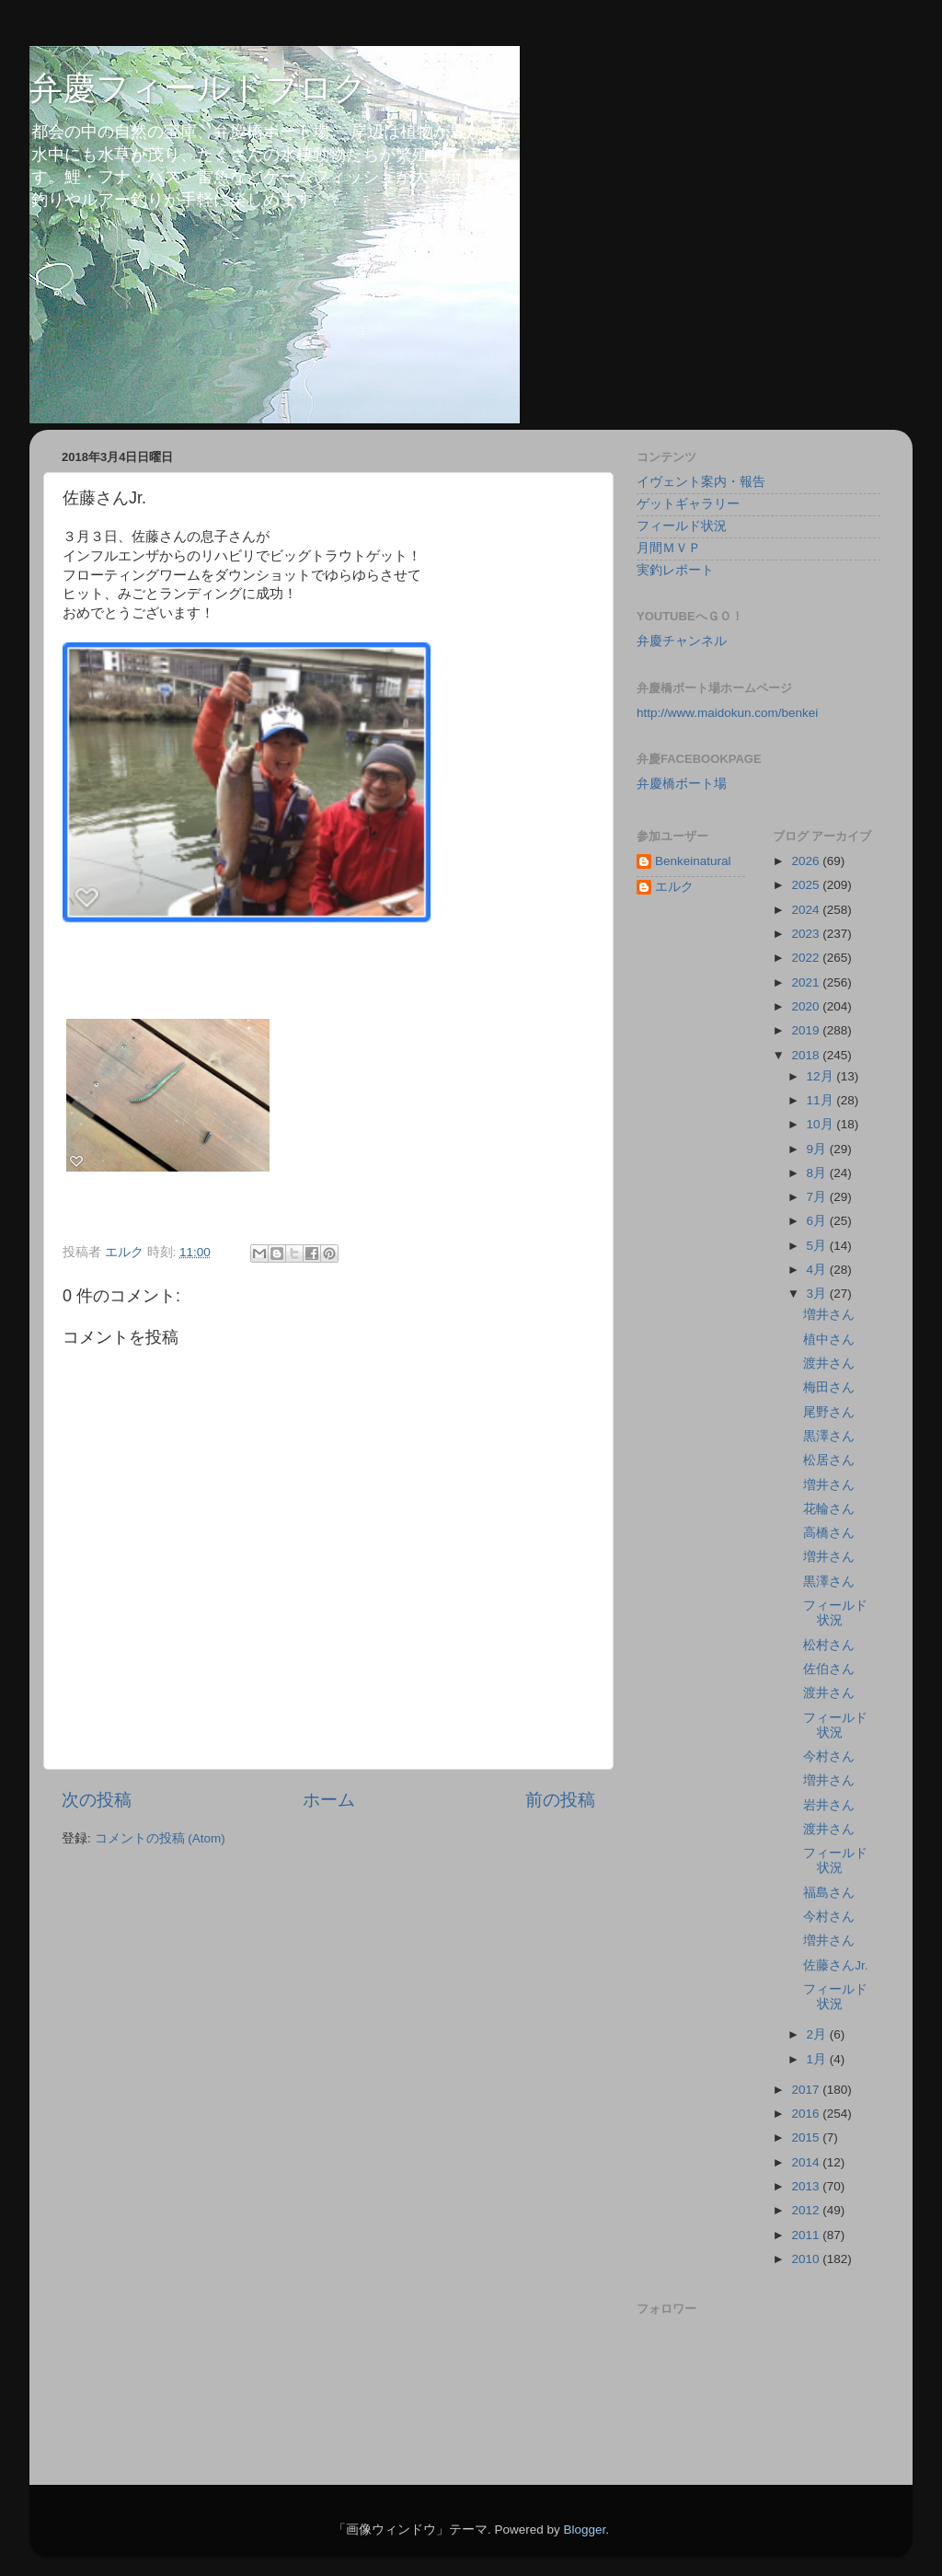 The height and width of the screenshot is (2576, 942). Describe the element at coordinates (806, 1030) in the screenshot. I see `2019` at that location.